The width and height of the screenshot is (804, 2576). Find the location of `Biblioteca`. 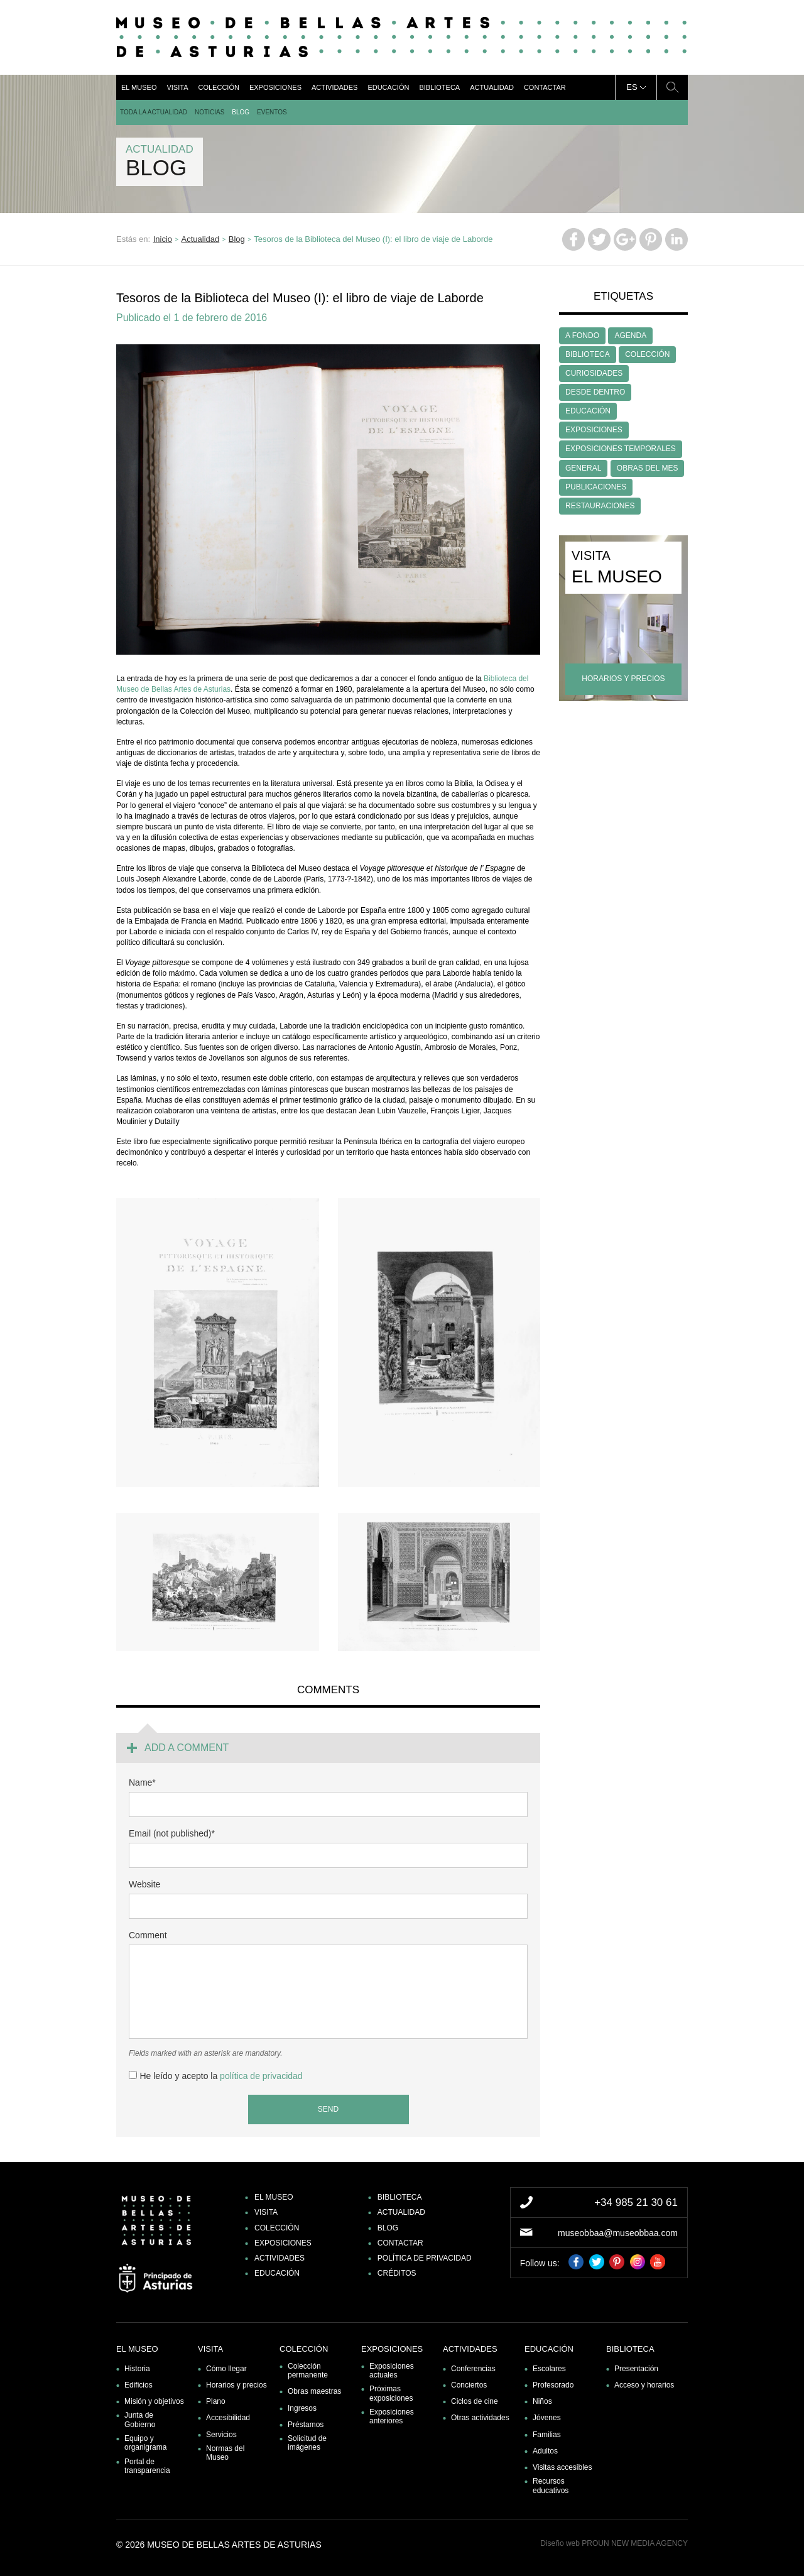

Biblioteca is located at coordinates (439, 87).